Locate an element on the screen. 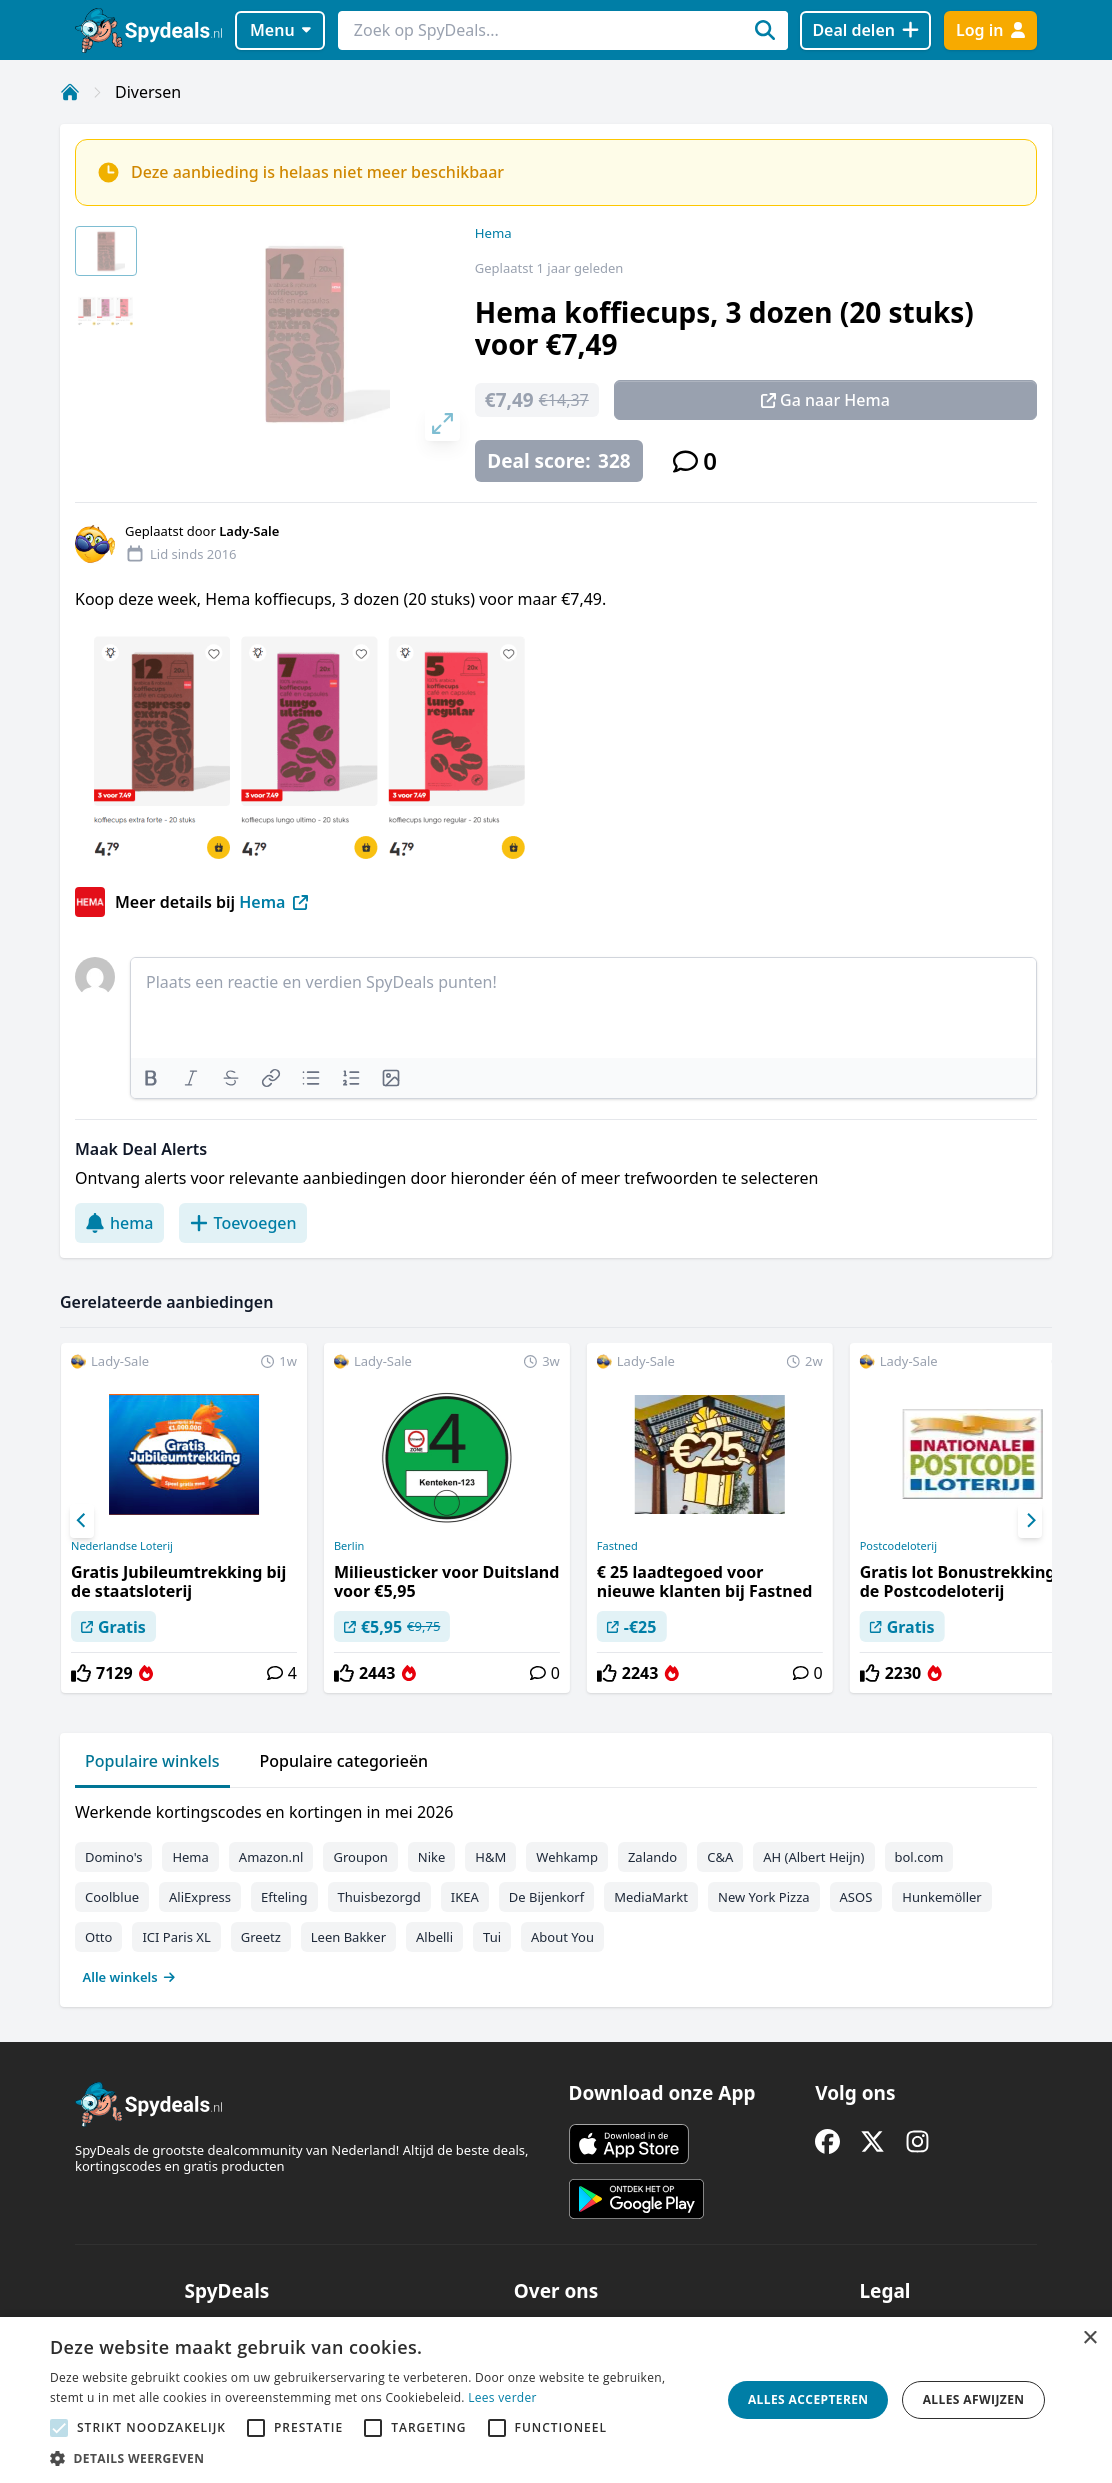 The width and height of the screenshot is (1112, 2483). Alles afwijzen [button] is located at coordinates (974, 2399).